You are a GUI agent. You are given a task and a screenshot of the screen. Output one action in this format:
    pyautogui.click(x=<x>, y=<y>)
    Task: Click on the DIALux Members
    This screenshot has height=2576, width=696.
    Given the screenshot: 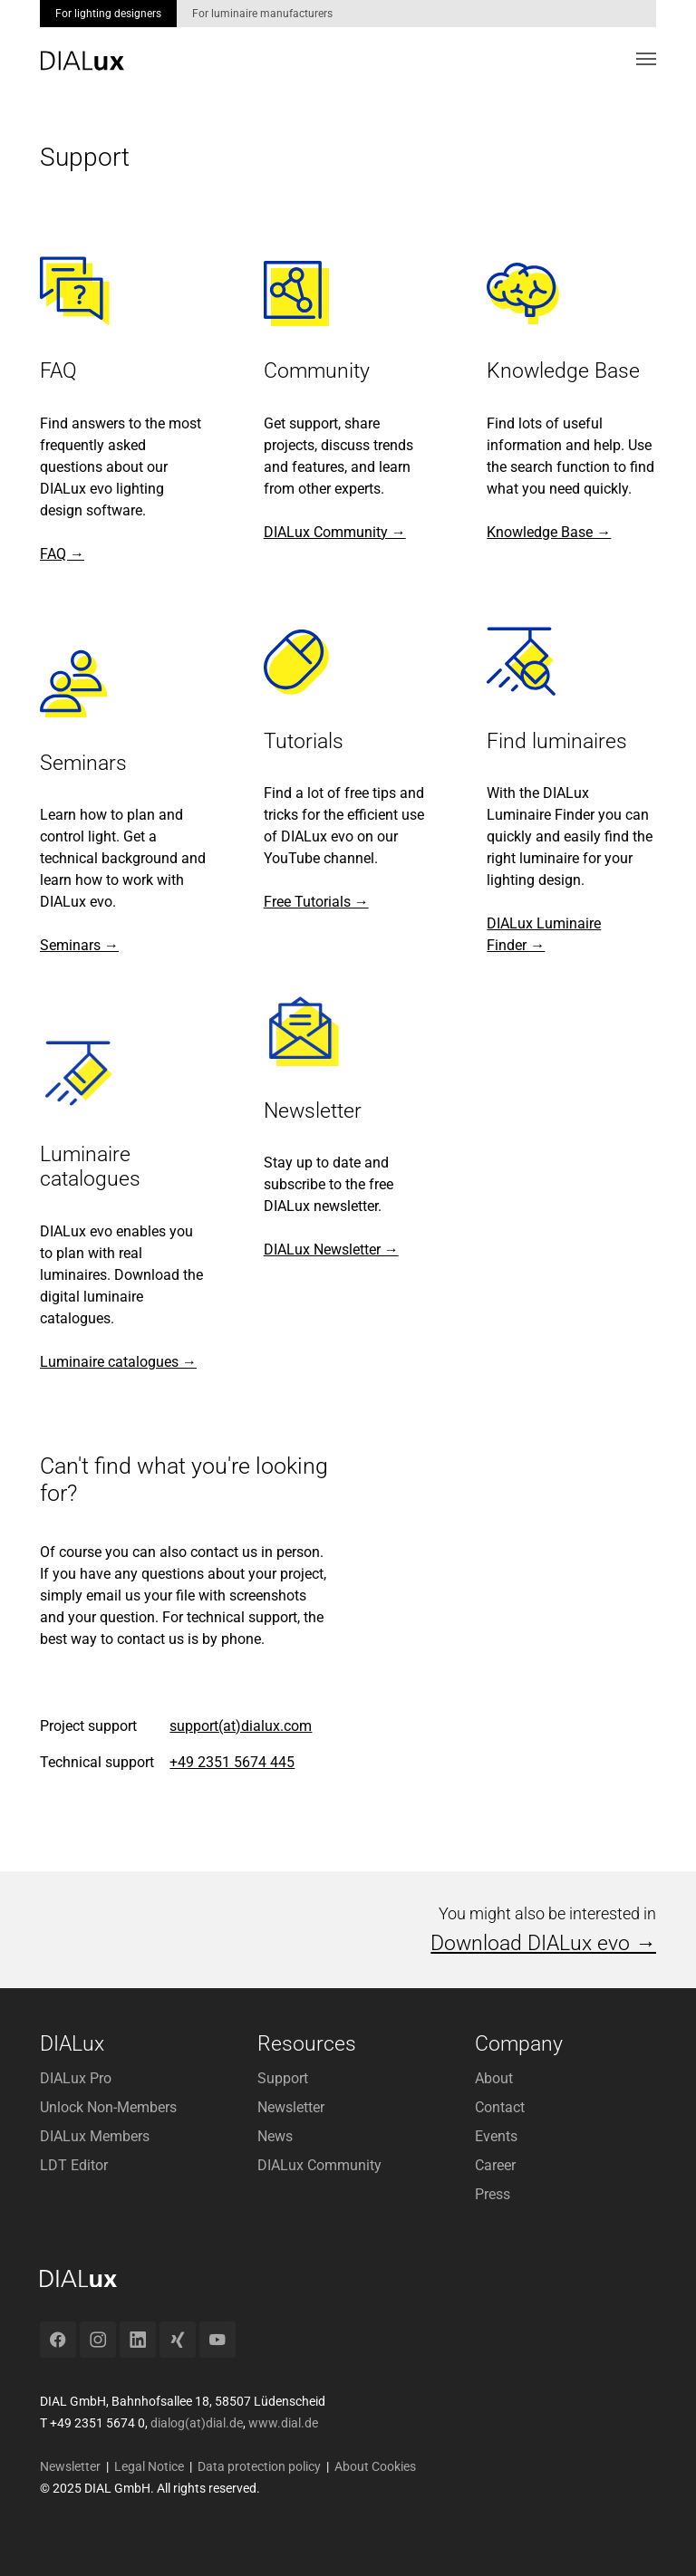 What is the action you would take?
    pyautogui.click(x=95, y=2136)
    